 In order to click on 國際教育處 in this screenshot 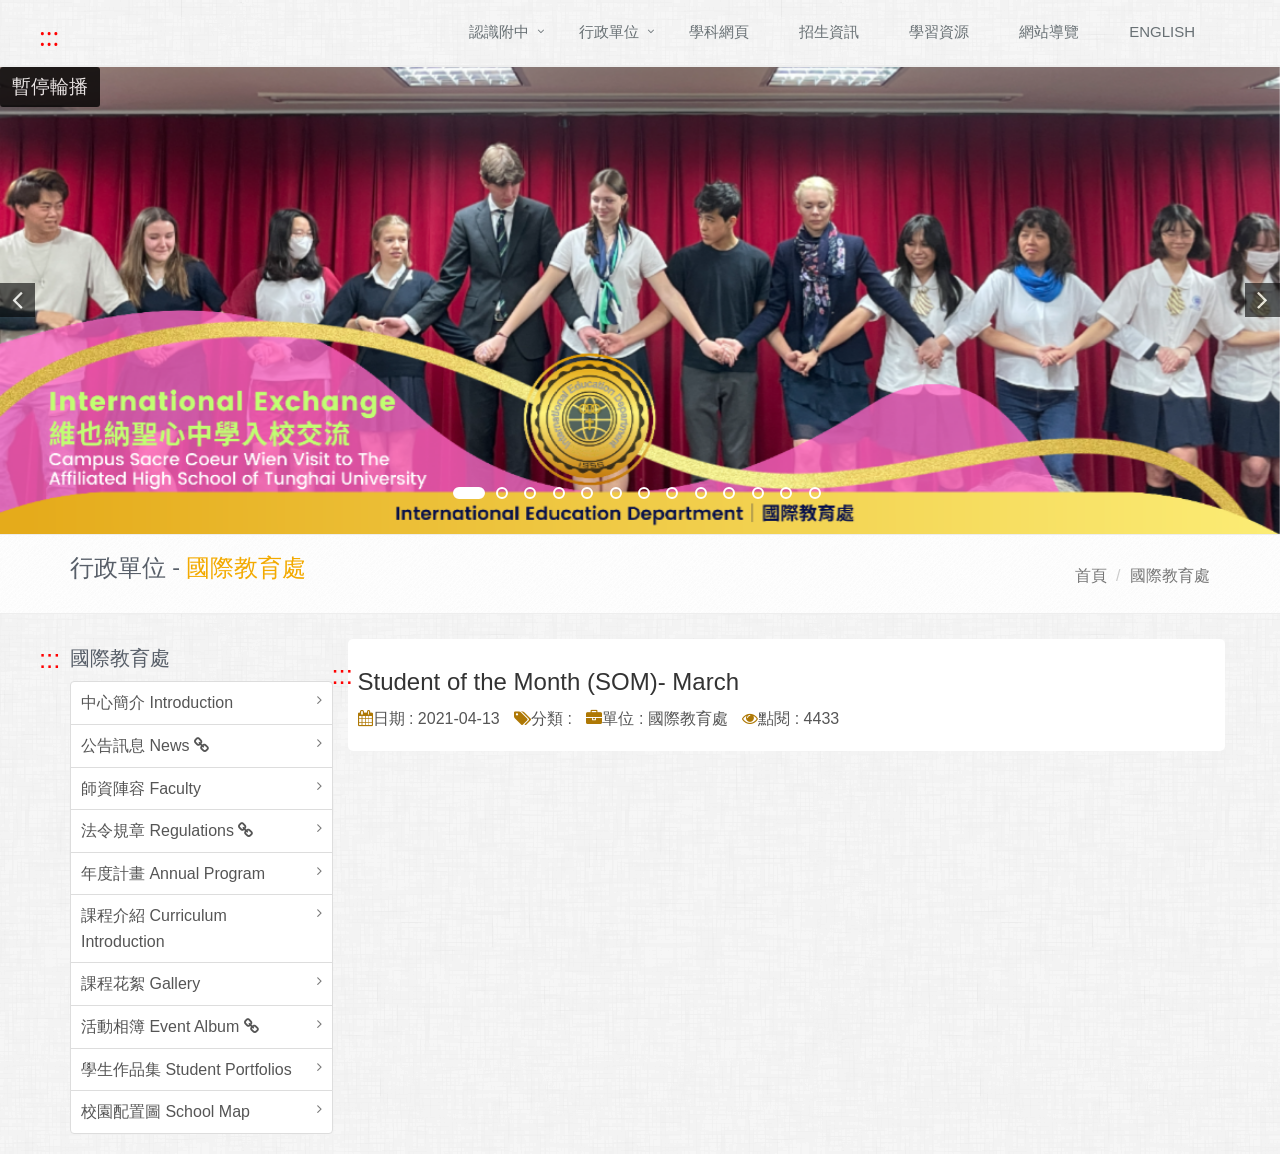, I will do `click(1170, 575)`.